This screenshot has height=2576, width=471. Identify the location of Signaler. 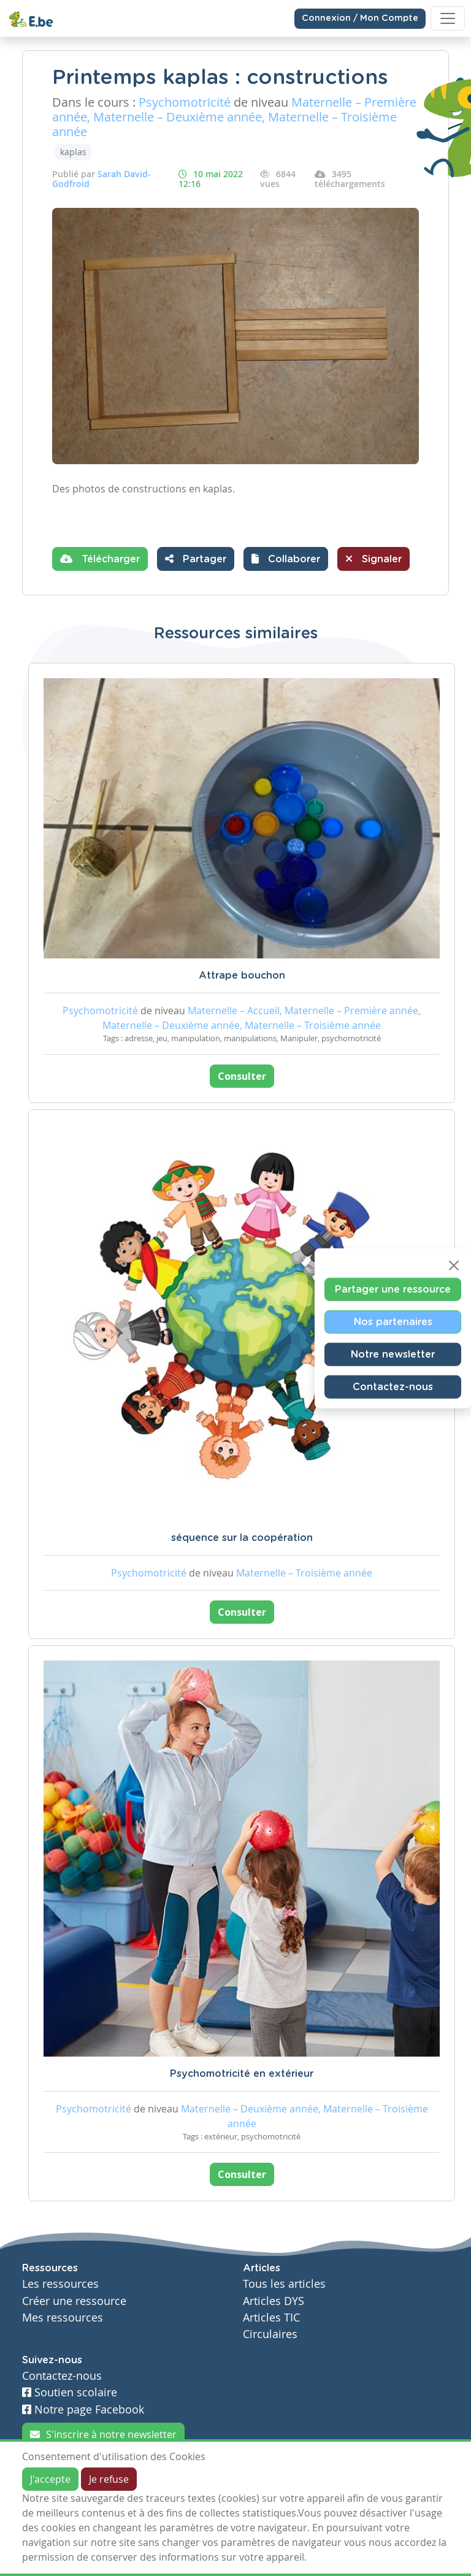
(373, 558).